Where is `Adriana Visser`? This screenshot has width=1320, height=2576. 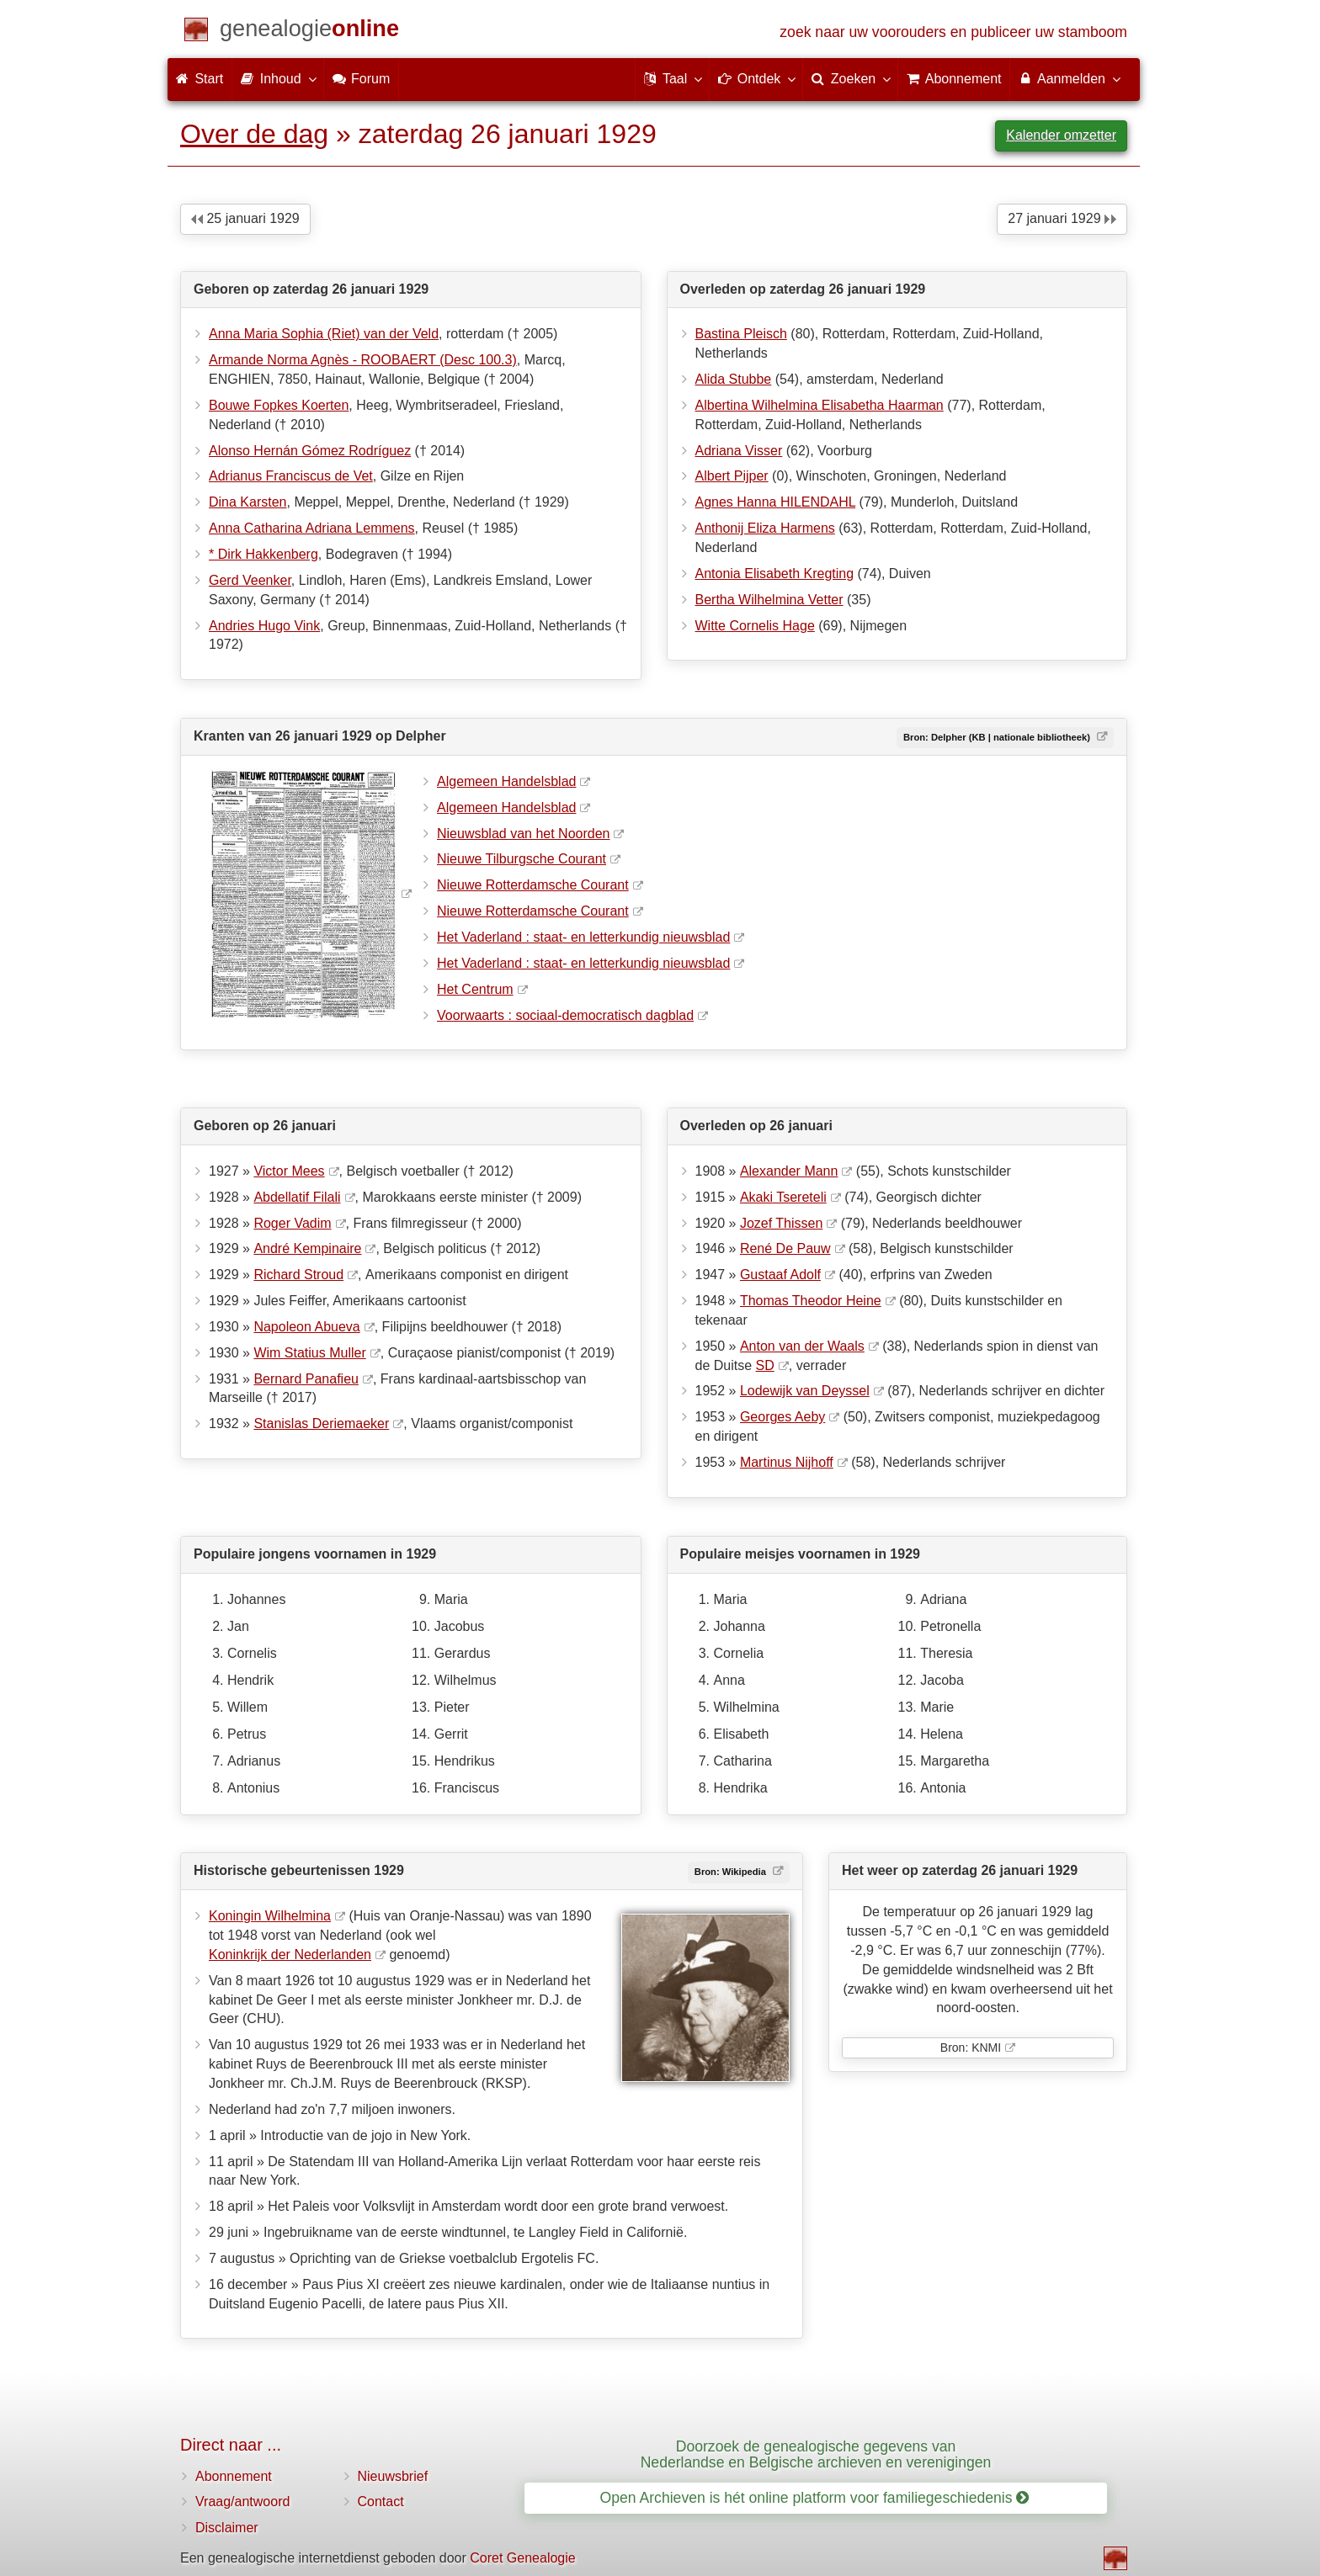 Adriana Visser is located at coordinates (739, 450).